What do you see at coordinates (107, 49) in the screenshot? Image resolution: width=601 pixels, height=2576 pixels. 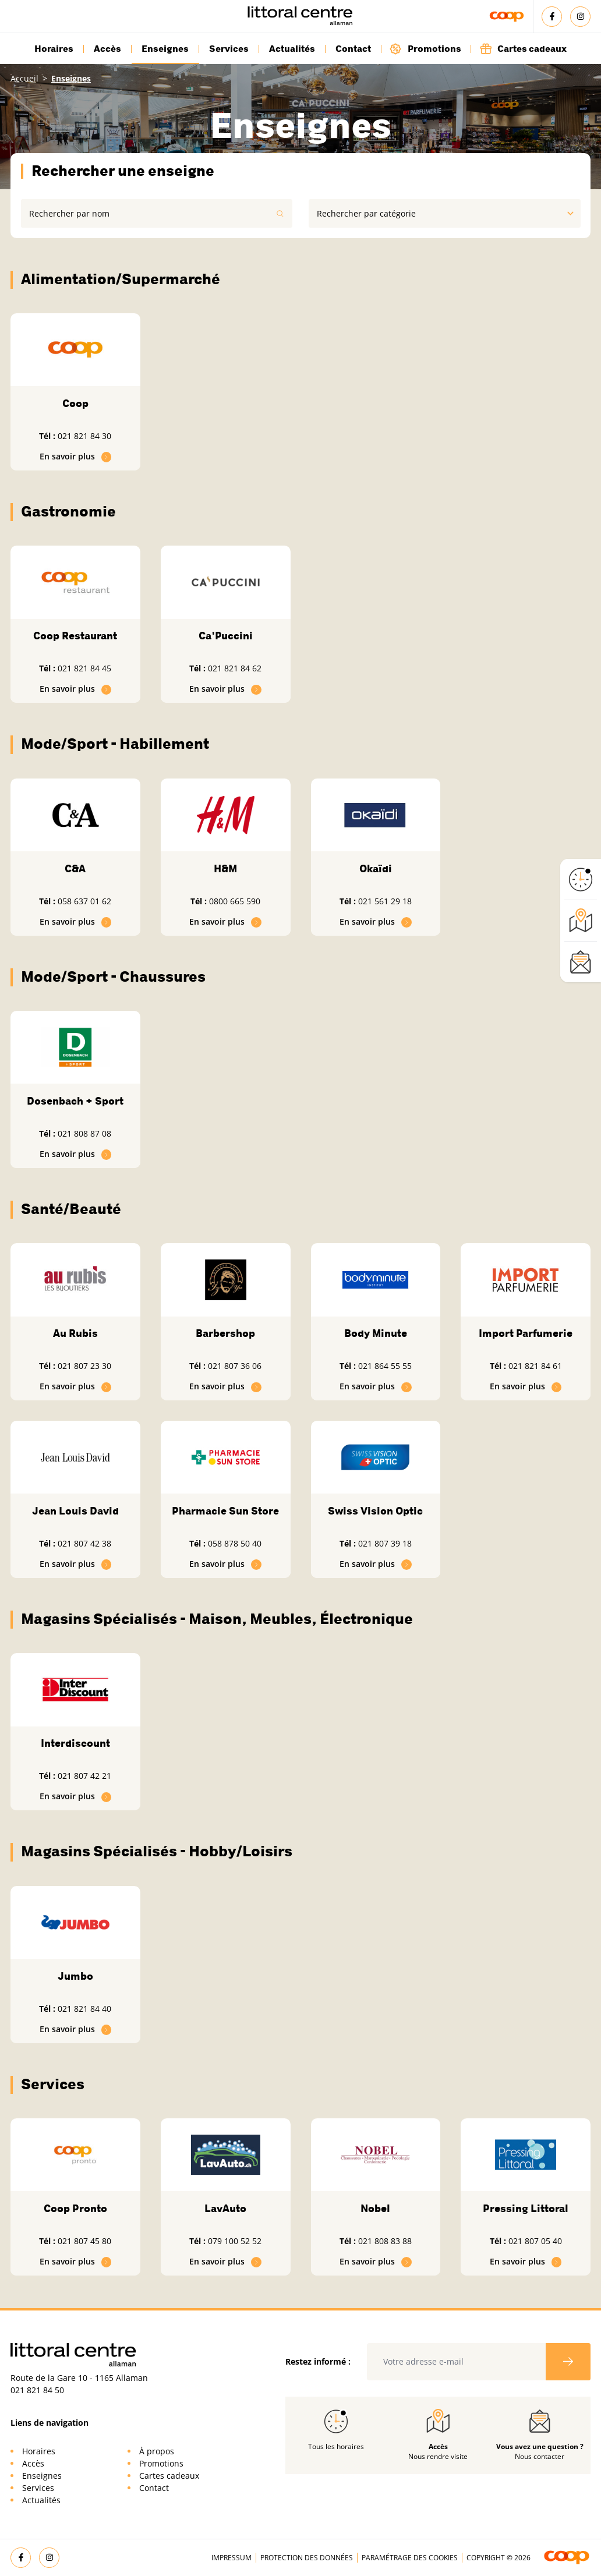 I see `Accès` at bounding box center [107, 49].